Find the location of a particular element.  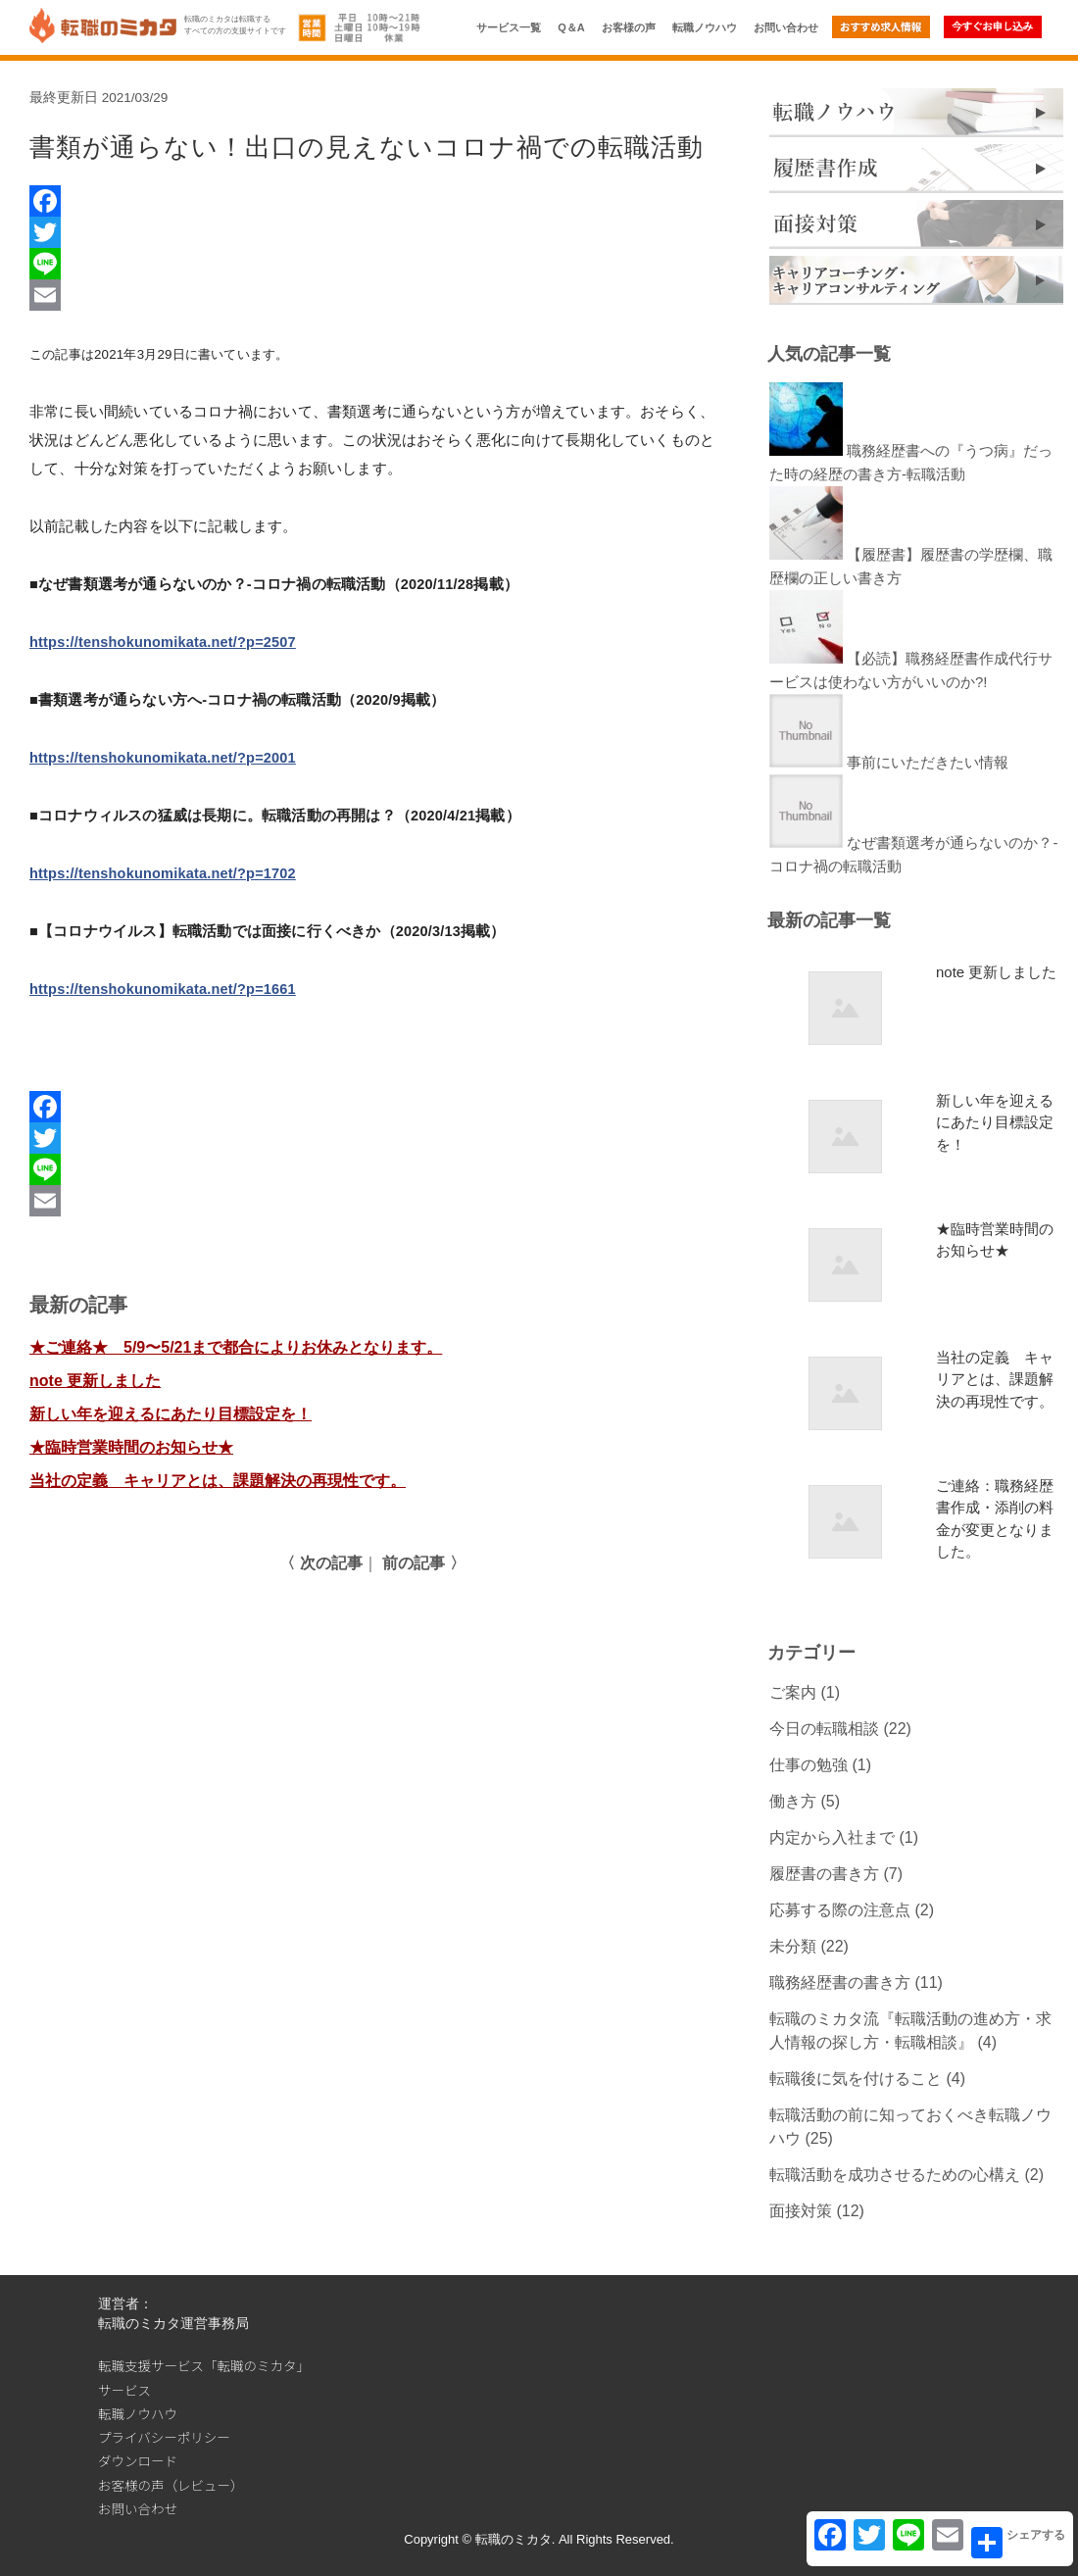

今日の転職相談 is located at coordinates (824, 1728).